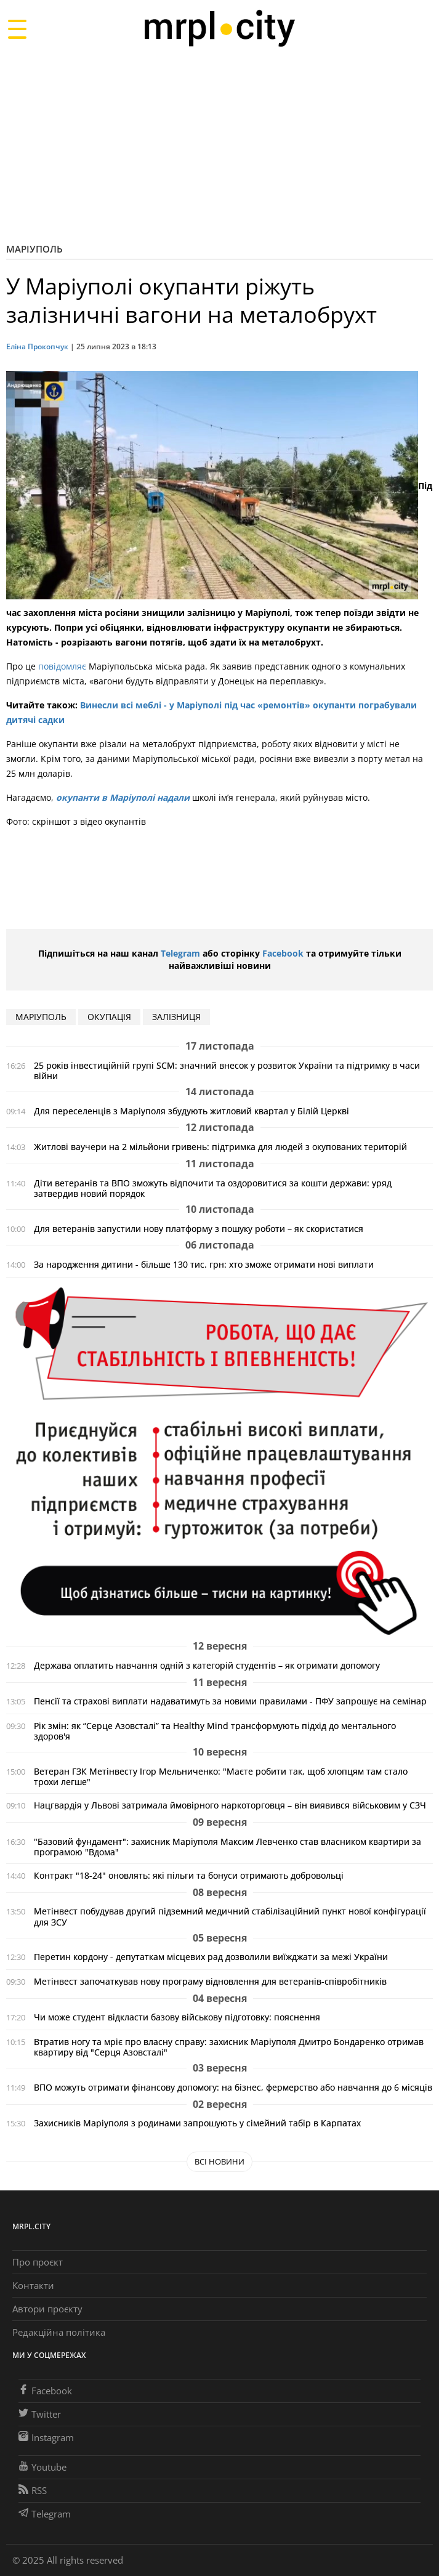 This screenshot has height=2576, width=439. What do you see at coordinates (39, 2414) in the screenshot?
I see `Twitter` at bounding box center [39, 2414].